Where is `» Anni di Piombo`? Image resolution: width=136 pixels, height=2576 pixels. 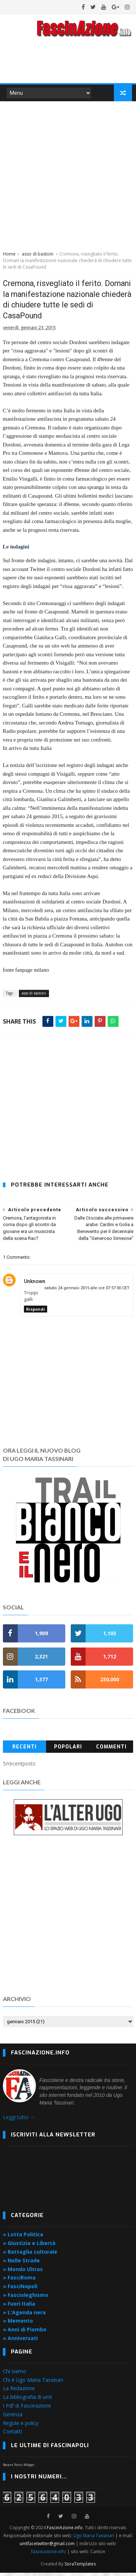
» Anni di Piombo is located at coordinates (24, 2332).